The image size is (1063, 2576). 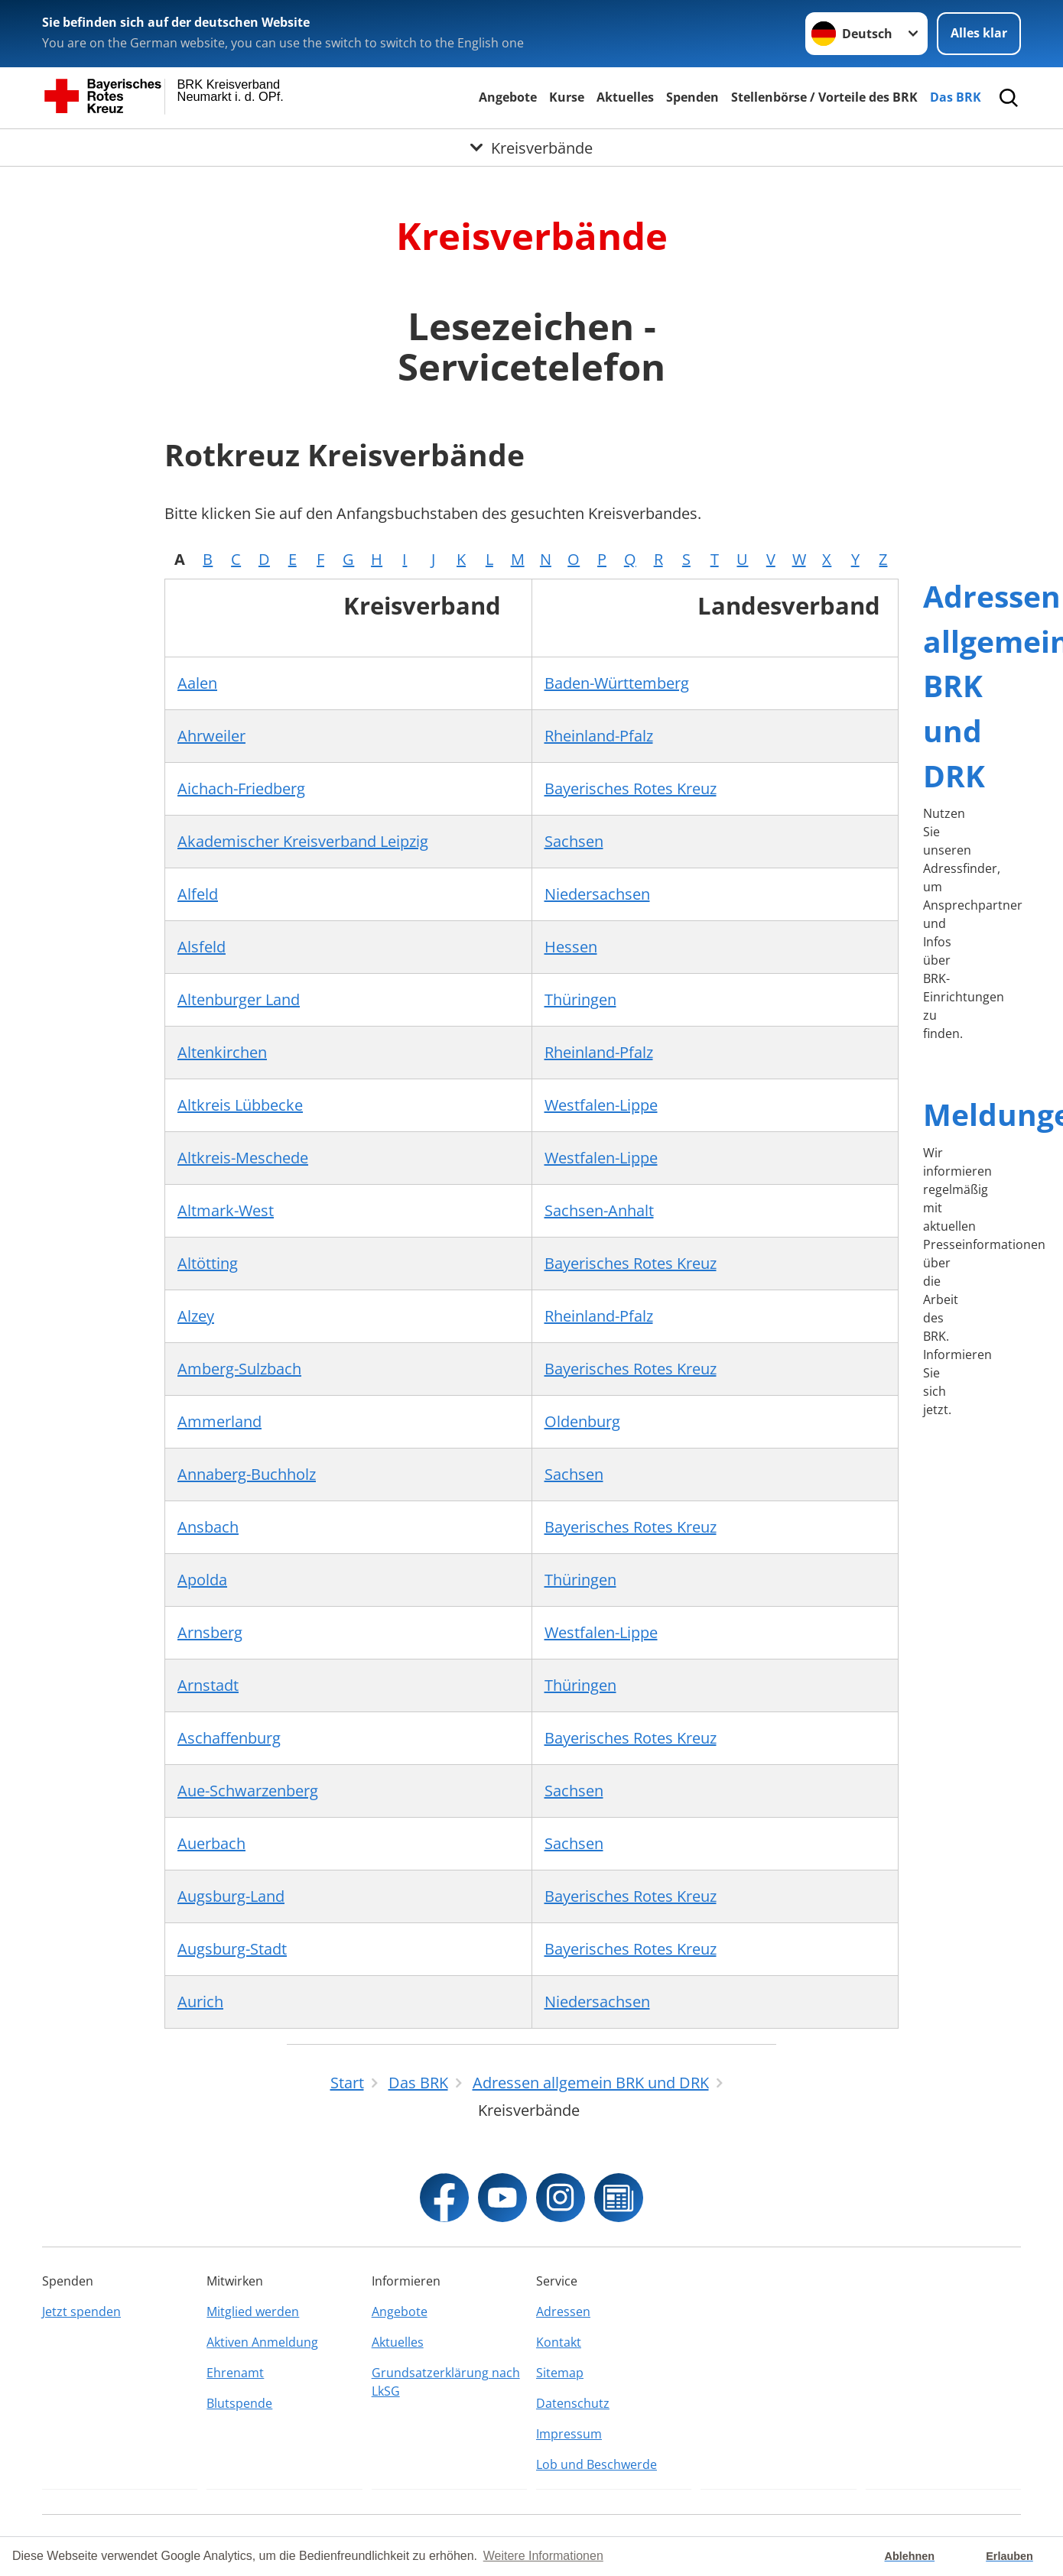 What do you see at coordinates (197, 894) in the screenshot?
I see `Alfeld` at bounding box center [197, 894].